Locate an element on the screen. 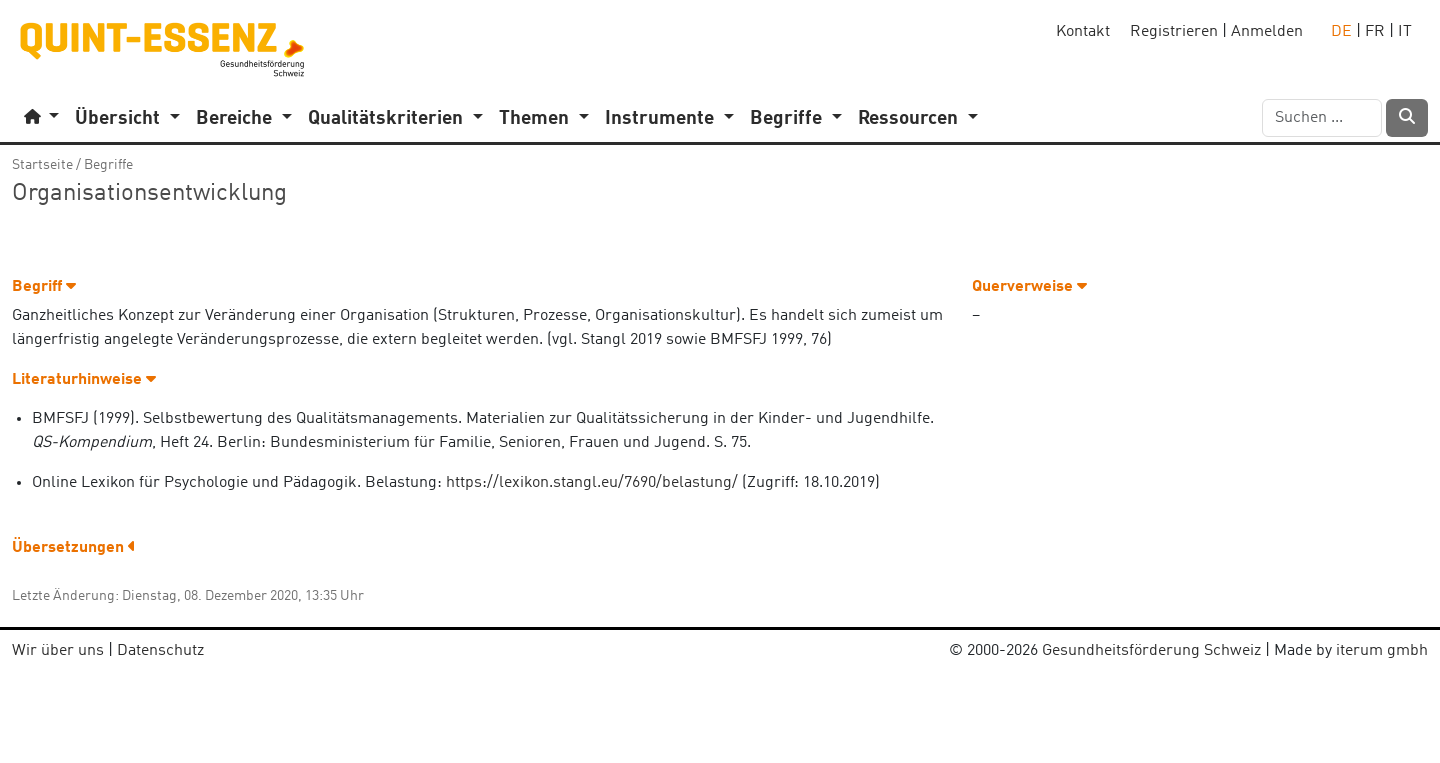 The height and width of the screenshot is (763, 1440). Literaturhinweise [button] is located at coordinates (84, 380).